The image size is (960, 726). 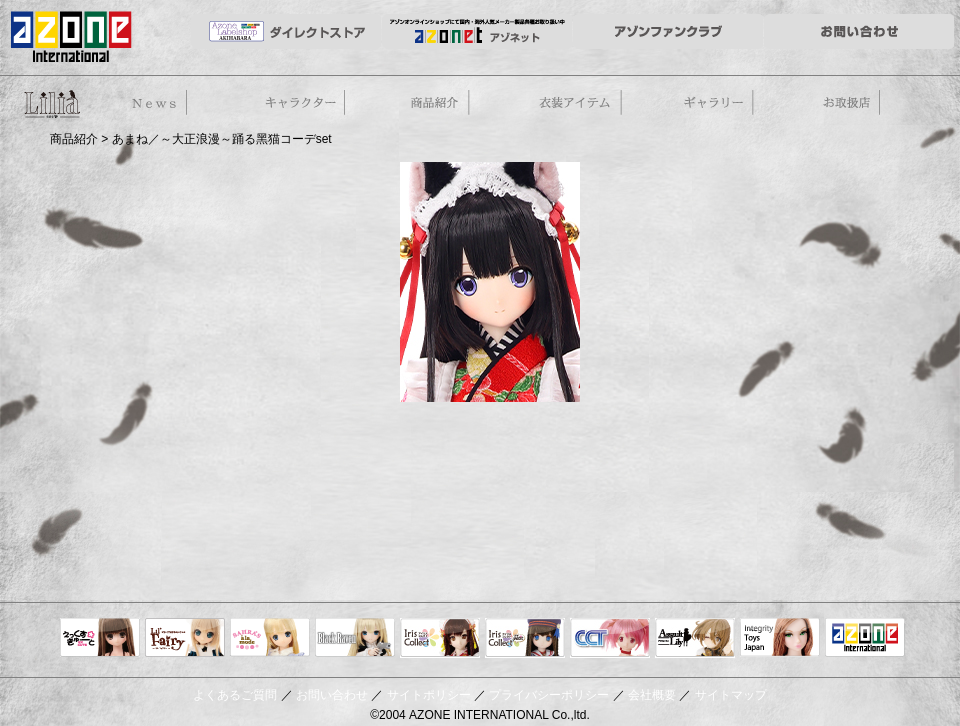 What do you see at coordinates (858, 103) in the screenshot?
I see `お取扱店` at bounding box center [858, 103].